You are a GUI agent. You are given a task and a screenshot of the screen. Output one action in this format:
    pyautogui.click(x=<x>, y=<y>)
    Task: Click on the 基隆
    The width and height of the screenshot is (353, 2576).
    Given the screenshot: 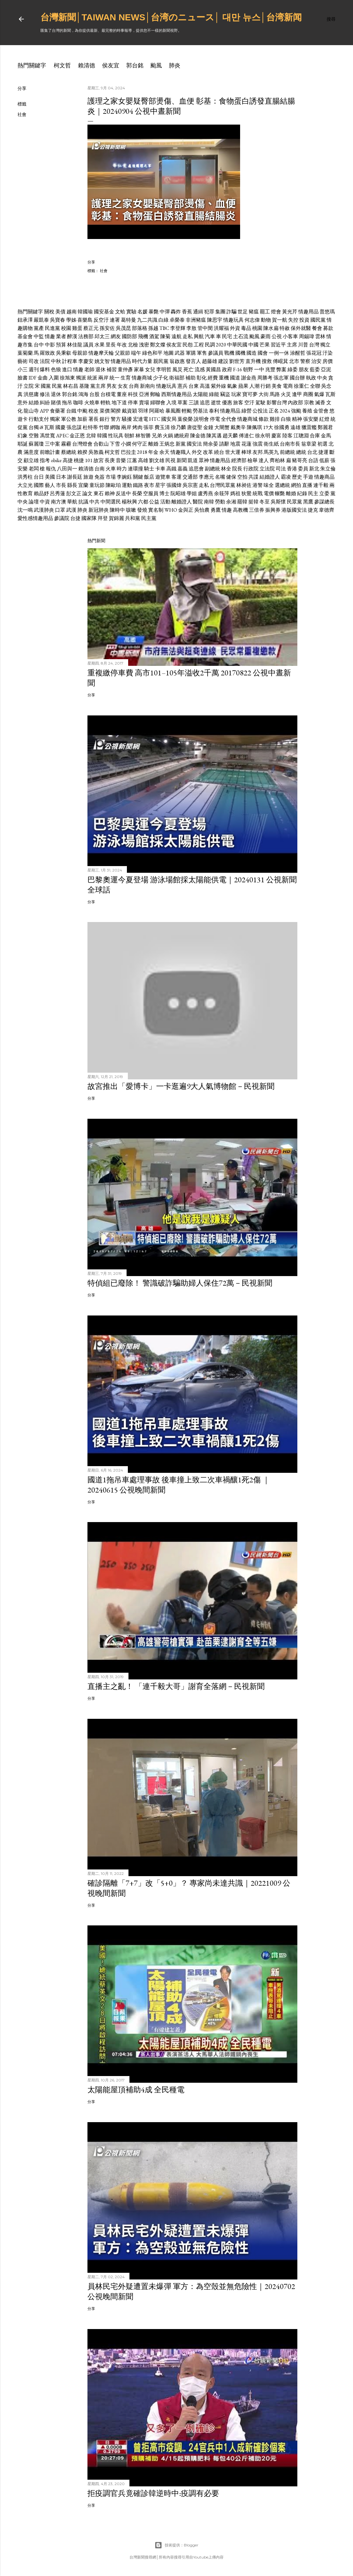 What is the action you would take?
    pyautogui.click(x=84, y=386)
    